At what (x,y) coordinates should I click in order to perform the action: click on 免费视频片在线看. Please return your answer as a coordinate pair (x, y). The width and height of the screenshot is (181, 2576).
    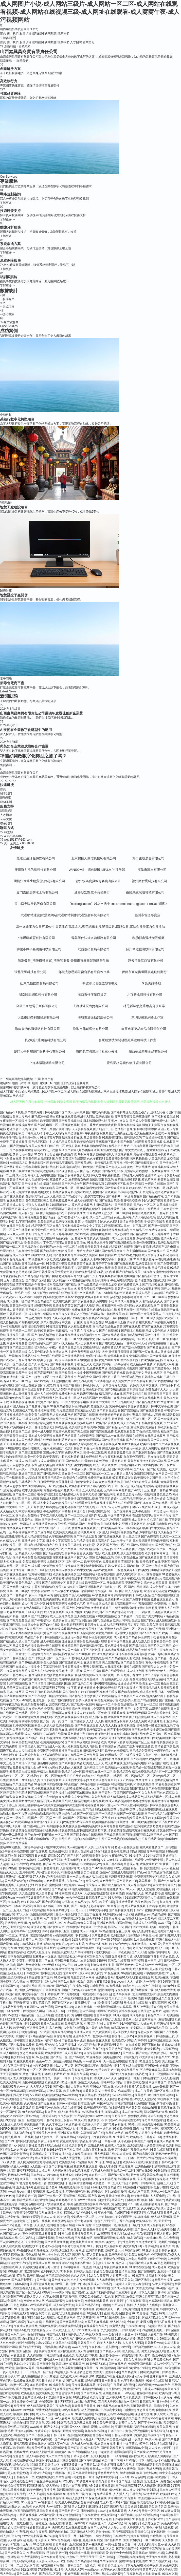
    Looking at the image, I should click on (166, 1603).